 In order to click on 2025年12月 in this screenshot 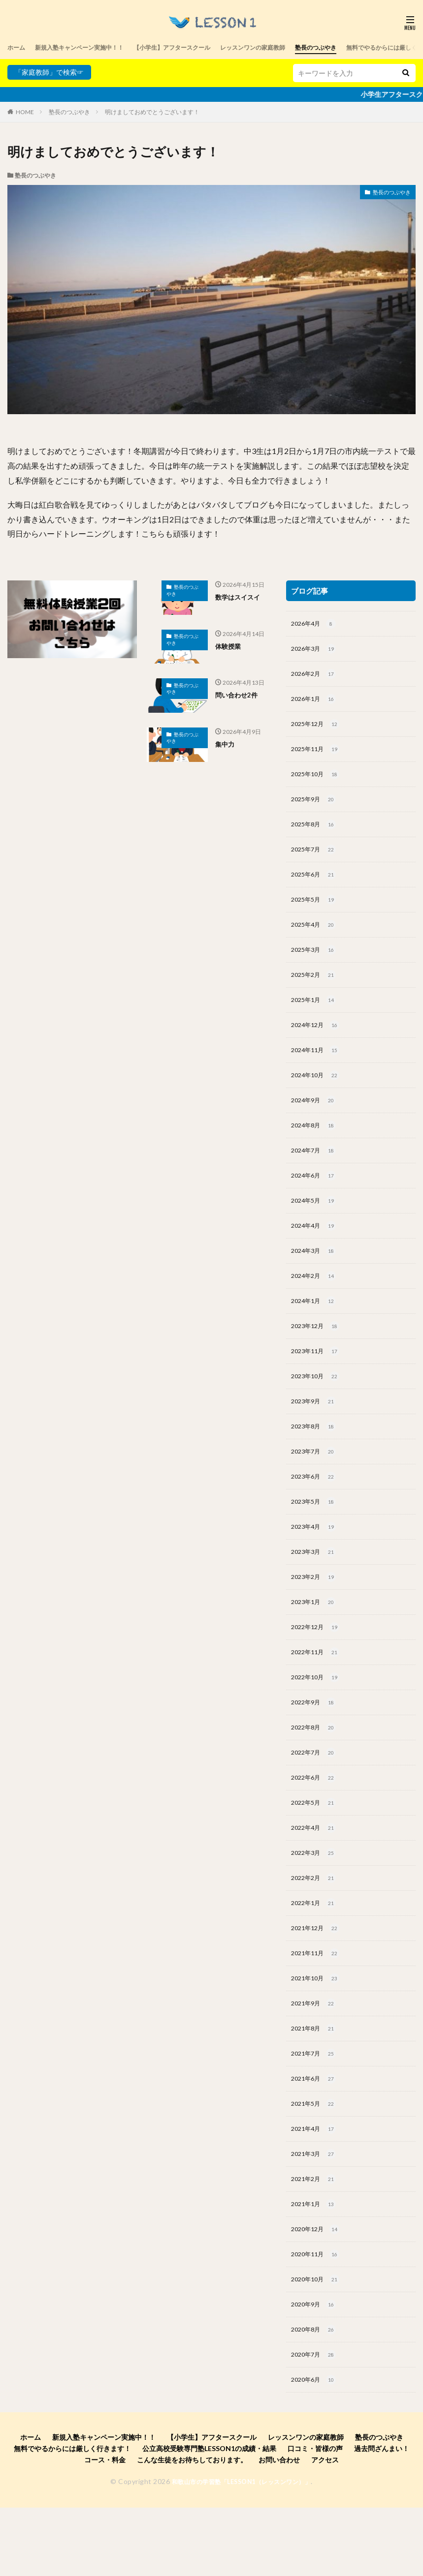, I will do `click(318, 729)`.